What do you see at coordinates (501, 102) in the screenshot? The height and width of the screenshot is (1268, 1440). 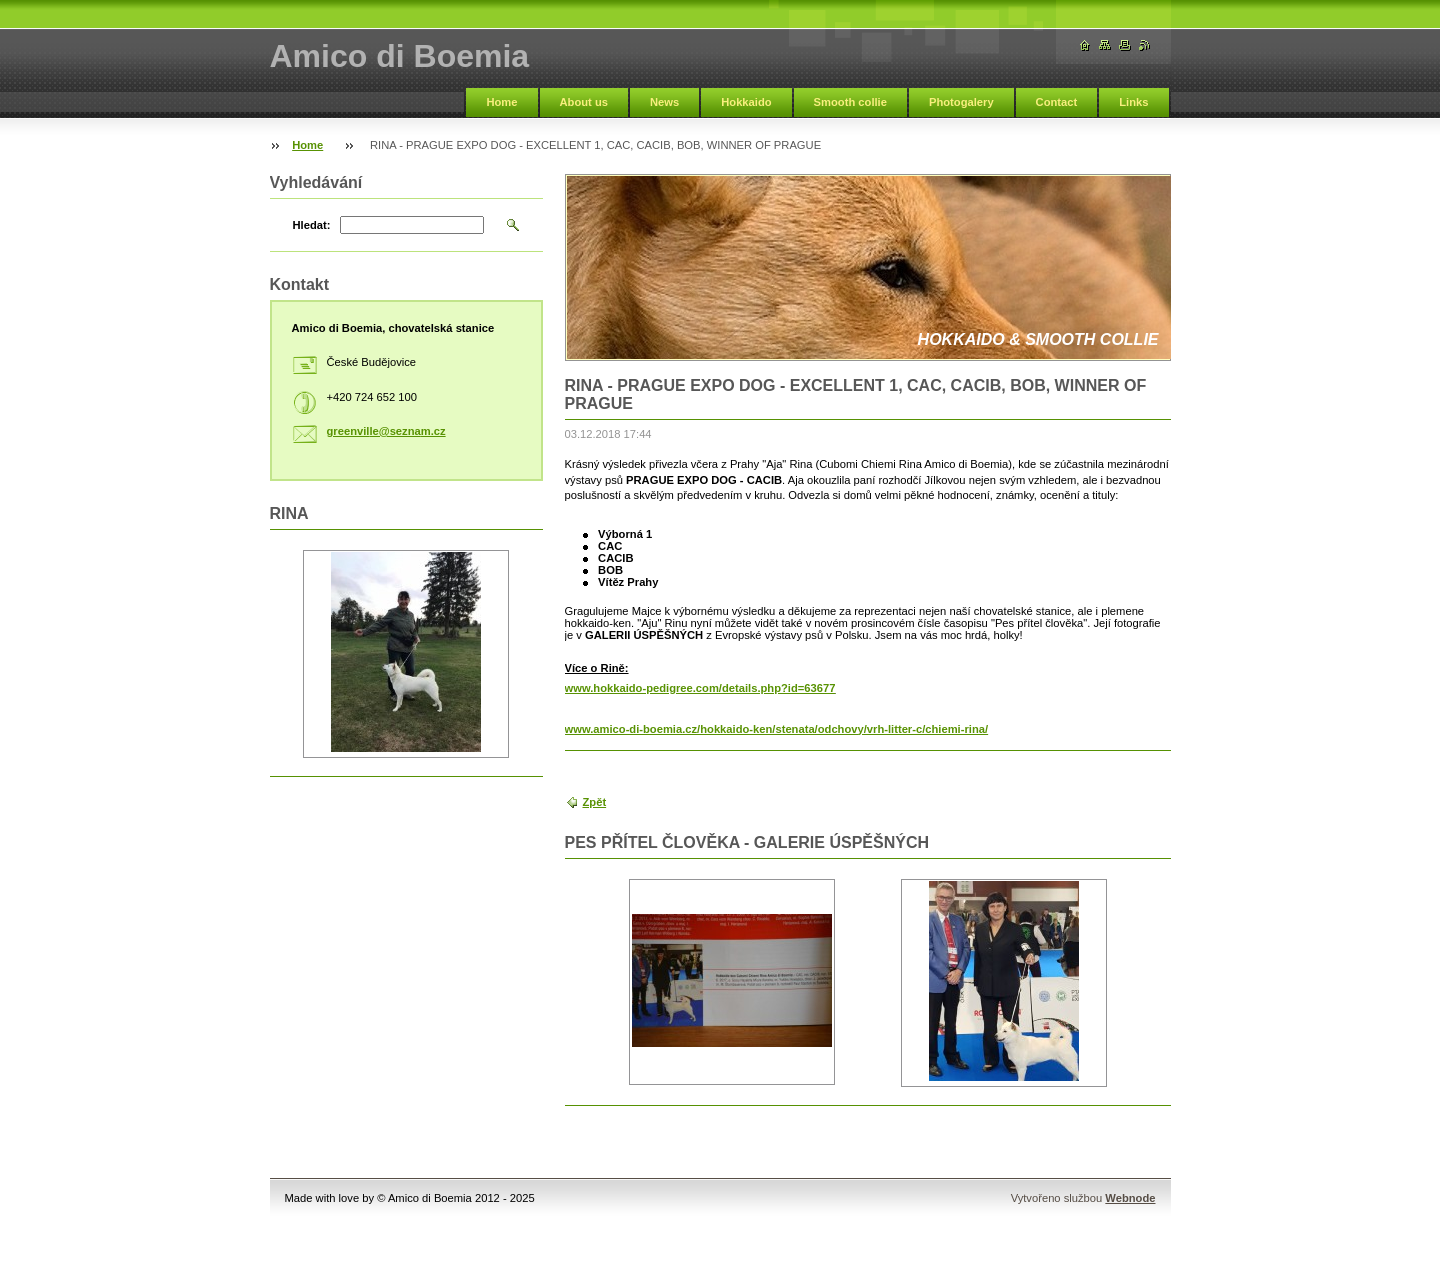 I see `Home` at bounding box center [501, 102].